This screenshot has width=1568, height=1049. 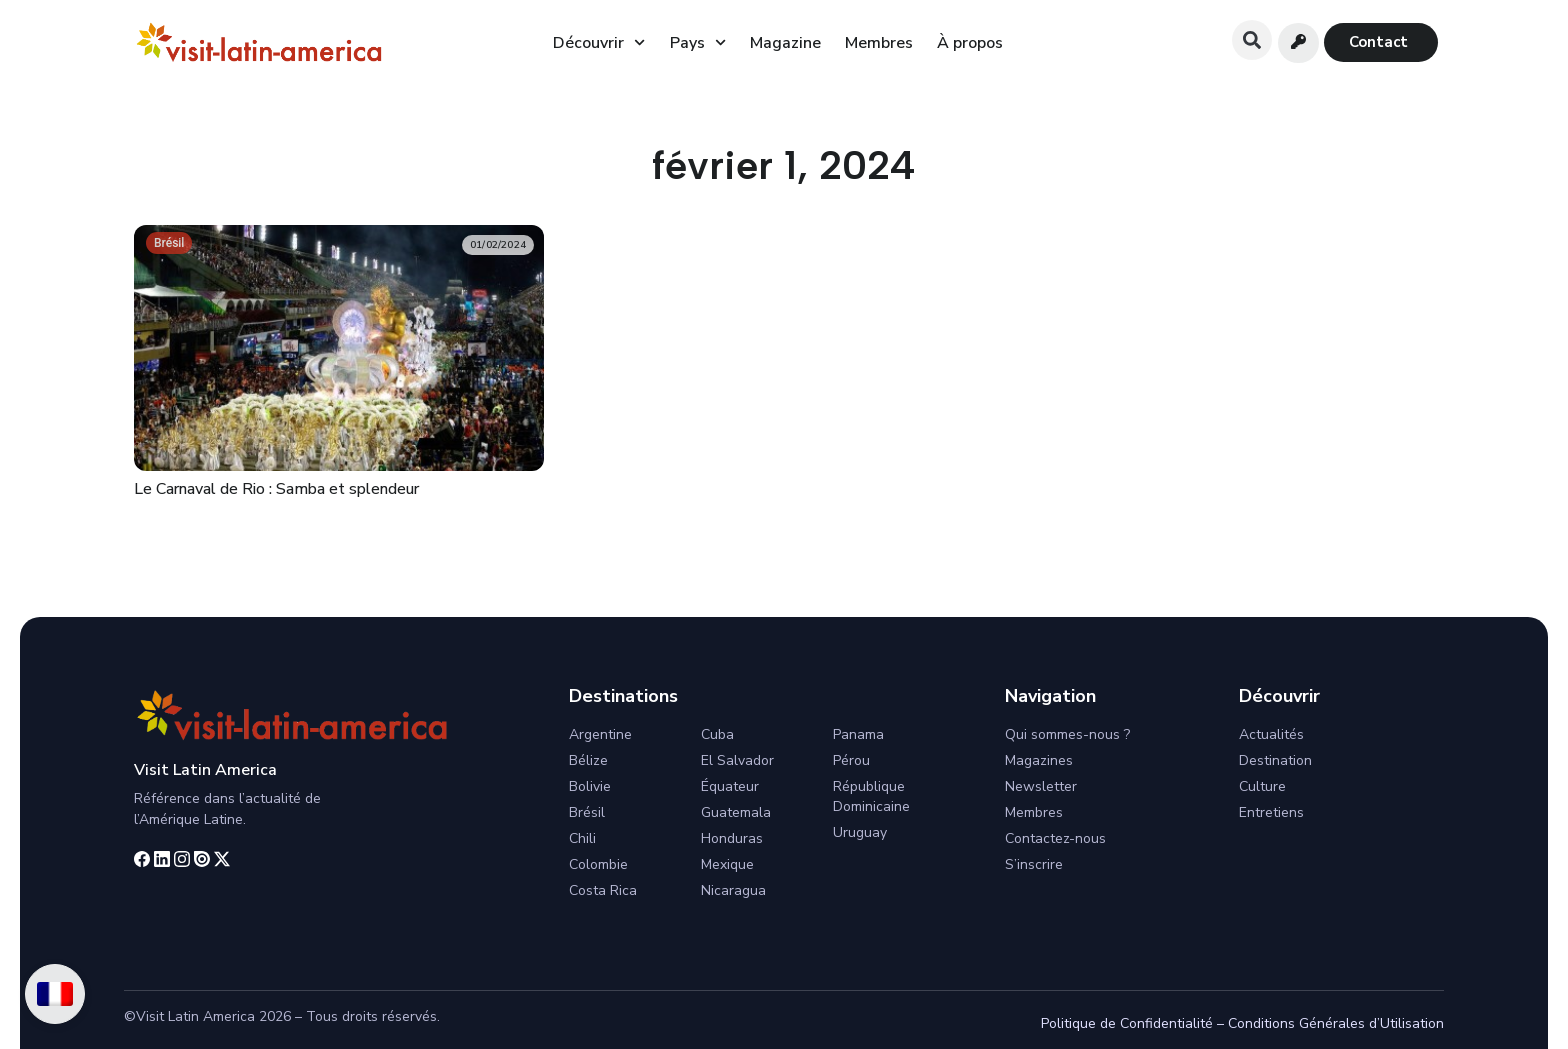 I want to click on Contactez-nous, so click(x=1055, y=838).